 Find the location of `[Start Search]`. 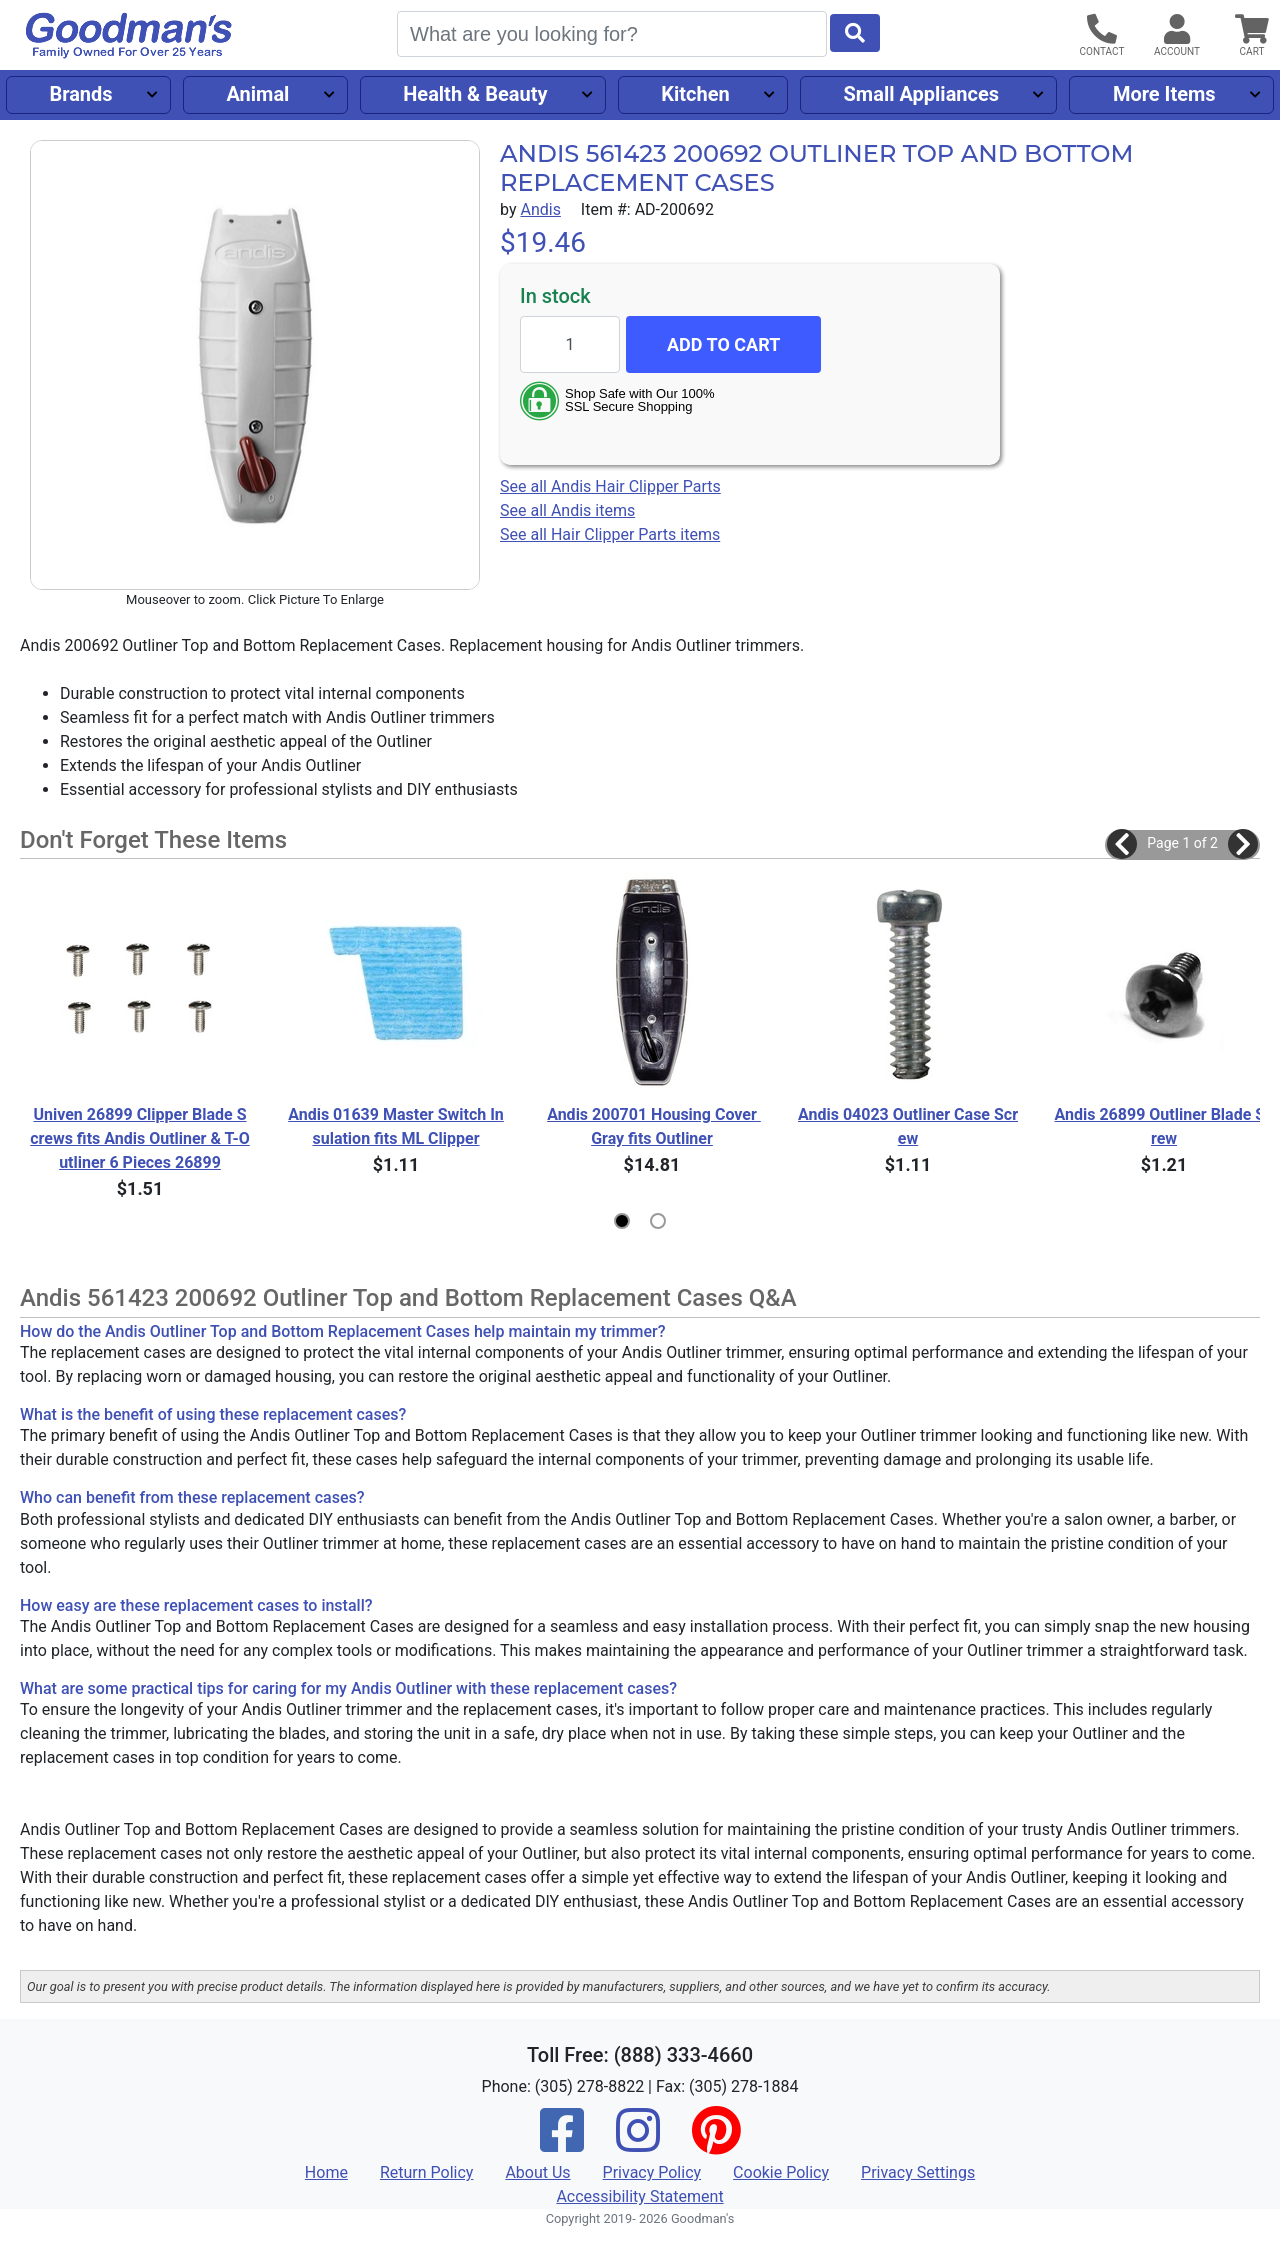

[Start Search] is located at coordinates (855, 33).